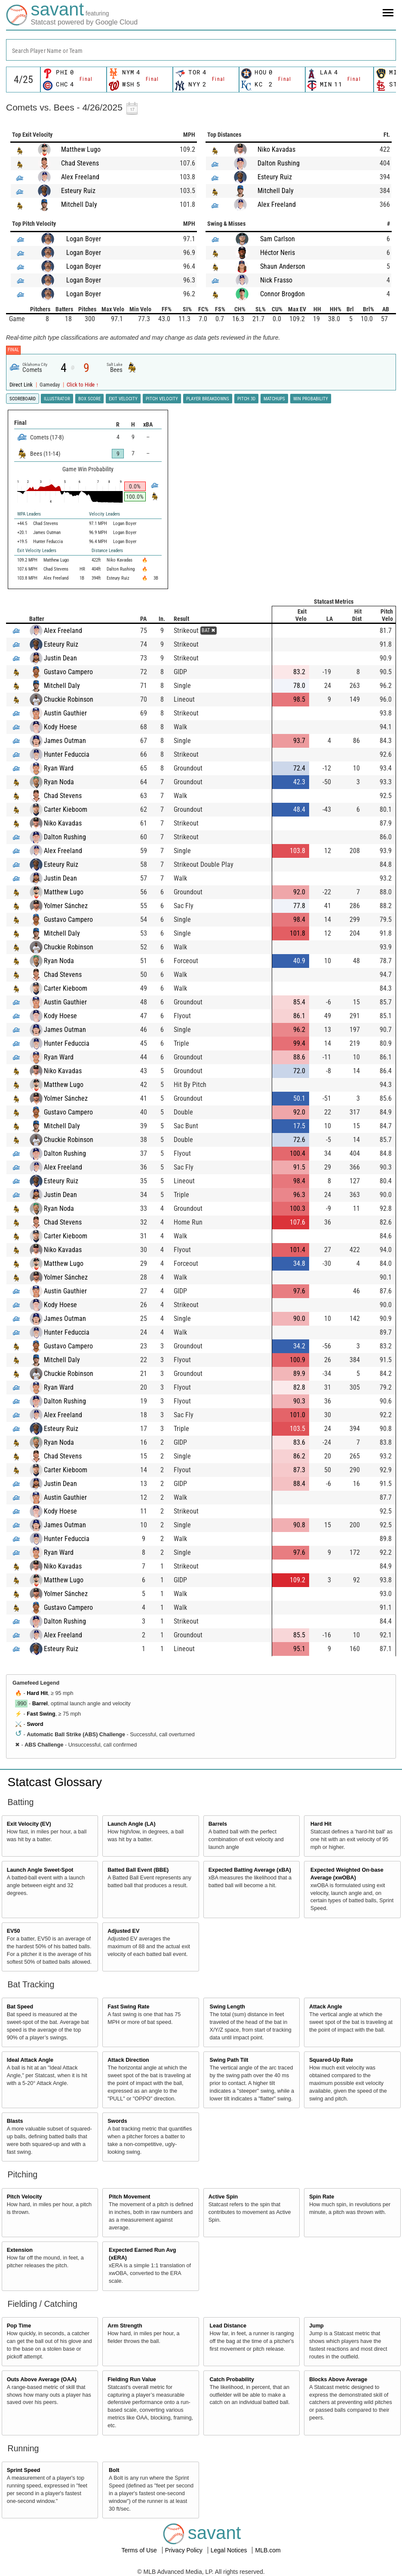  Describe the element at coordinates (201, 50) in the screenshot. I see `[combobox]` at that location.